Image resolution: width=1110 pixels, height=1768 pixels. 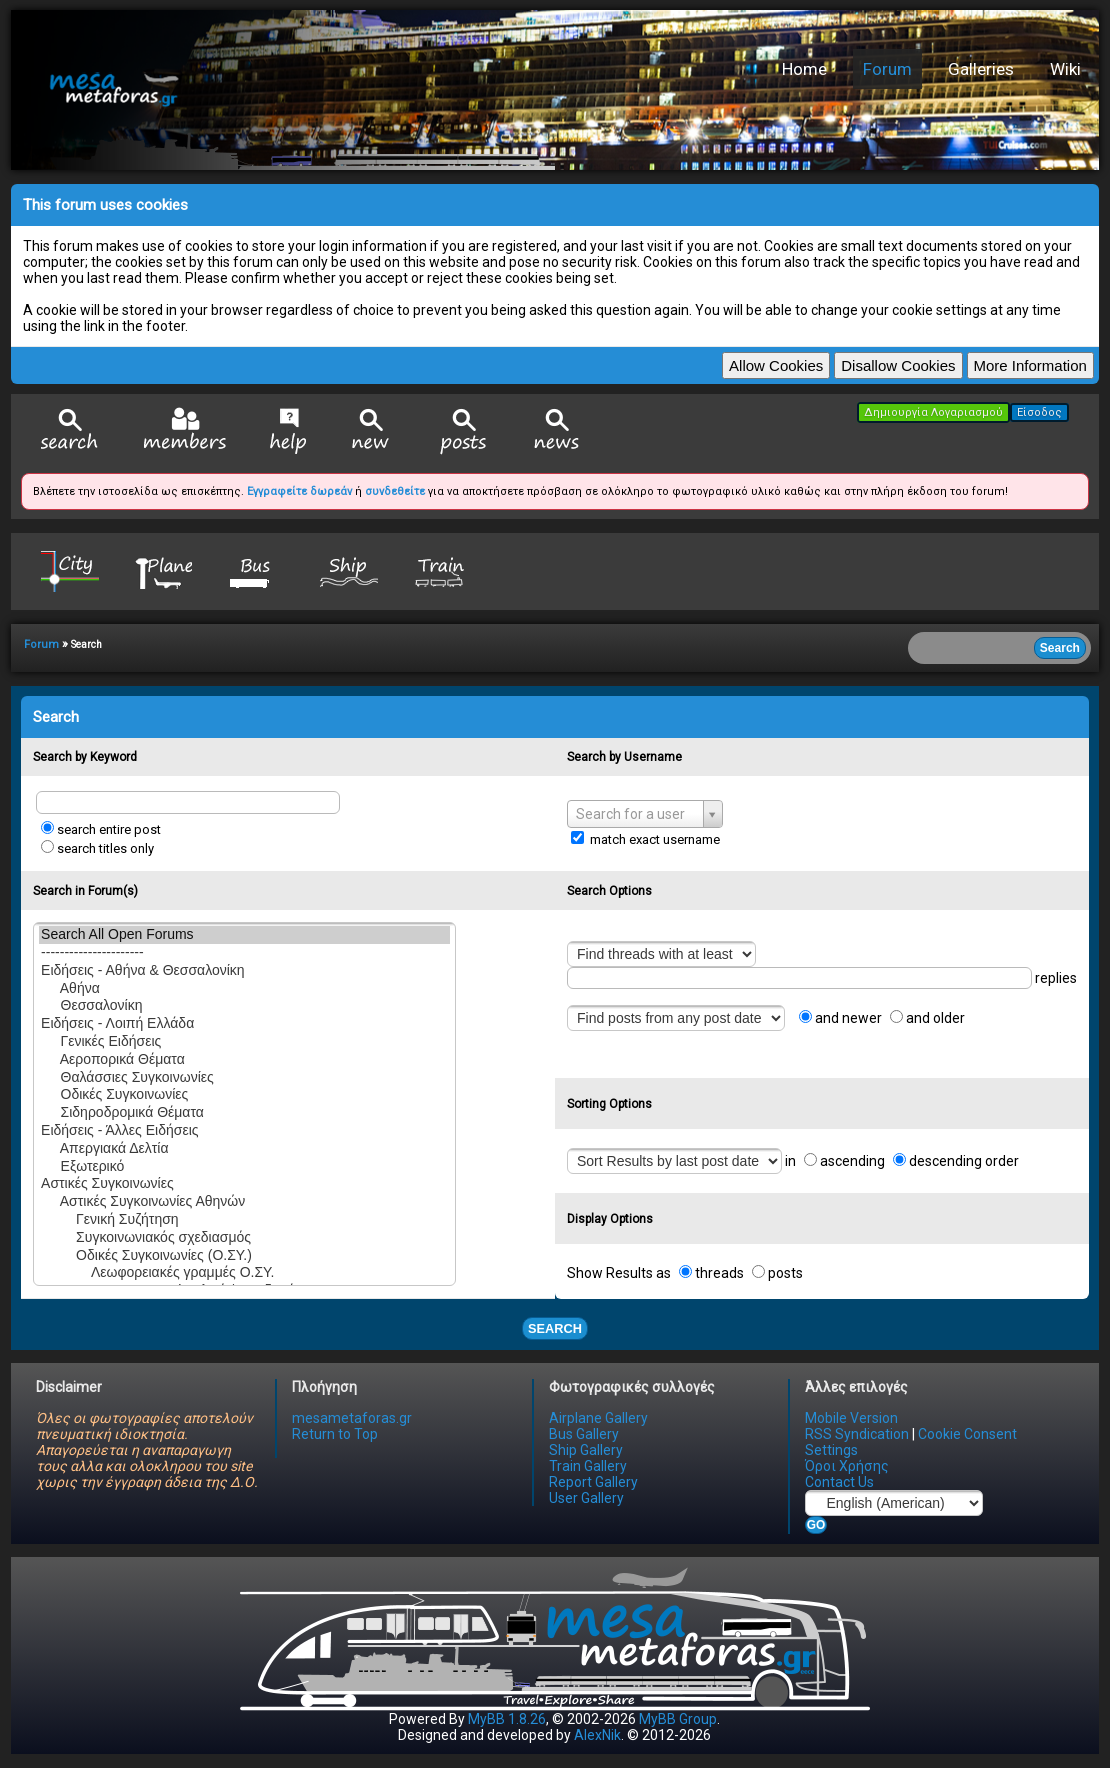 I want to click on Αεροπορικά Θέματα, so click(x=244, y=1060).